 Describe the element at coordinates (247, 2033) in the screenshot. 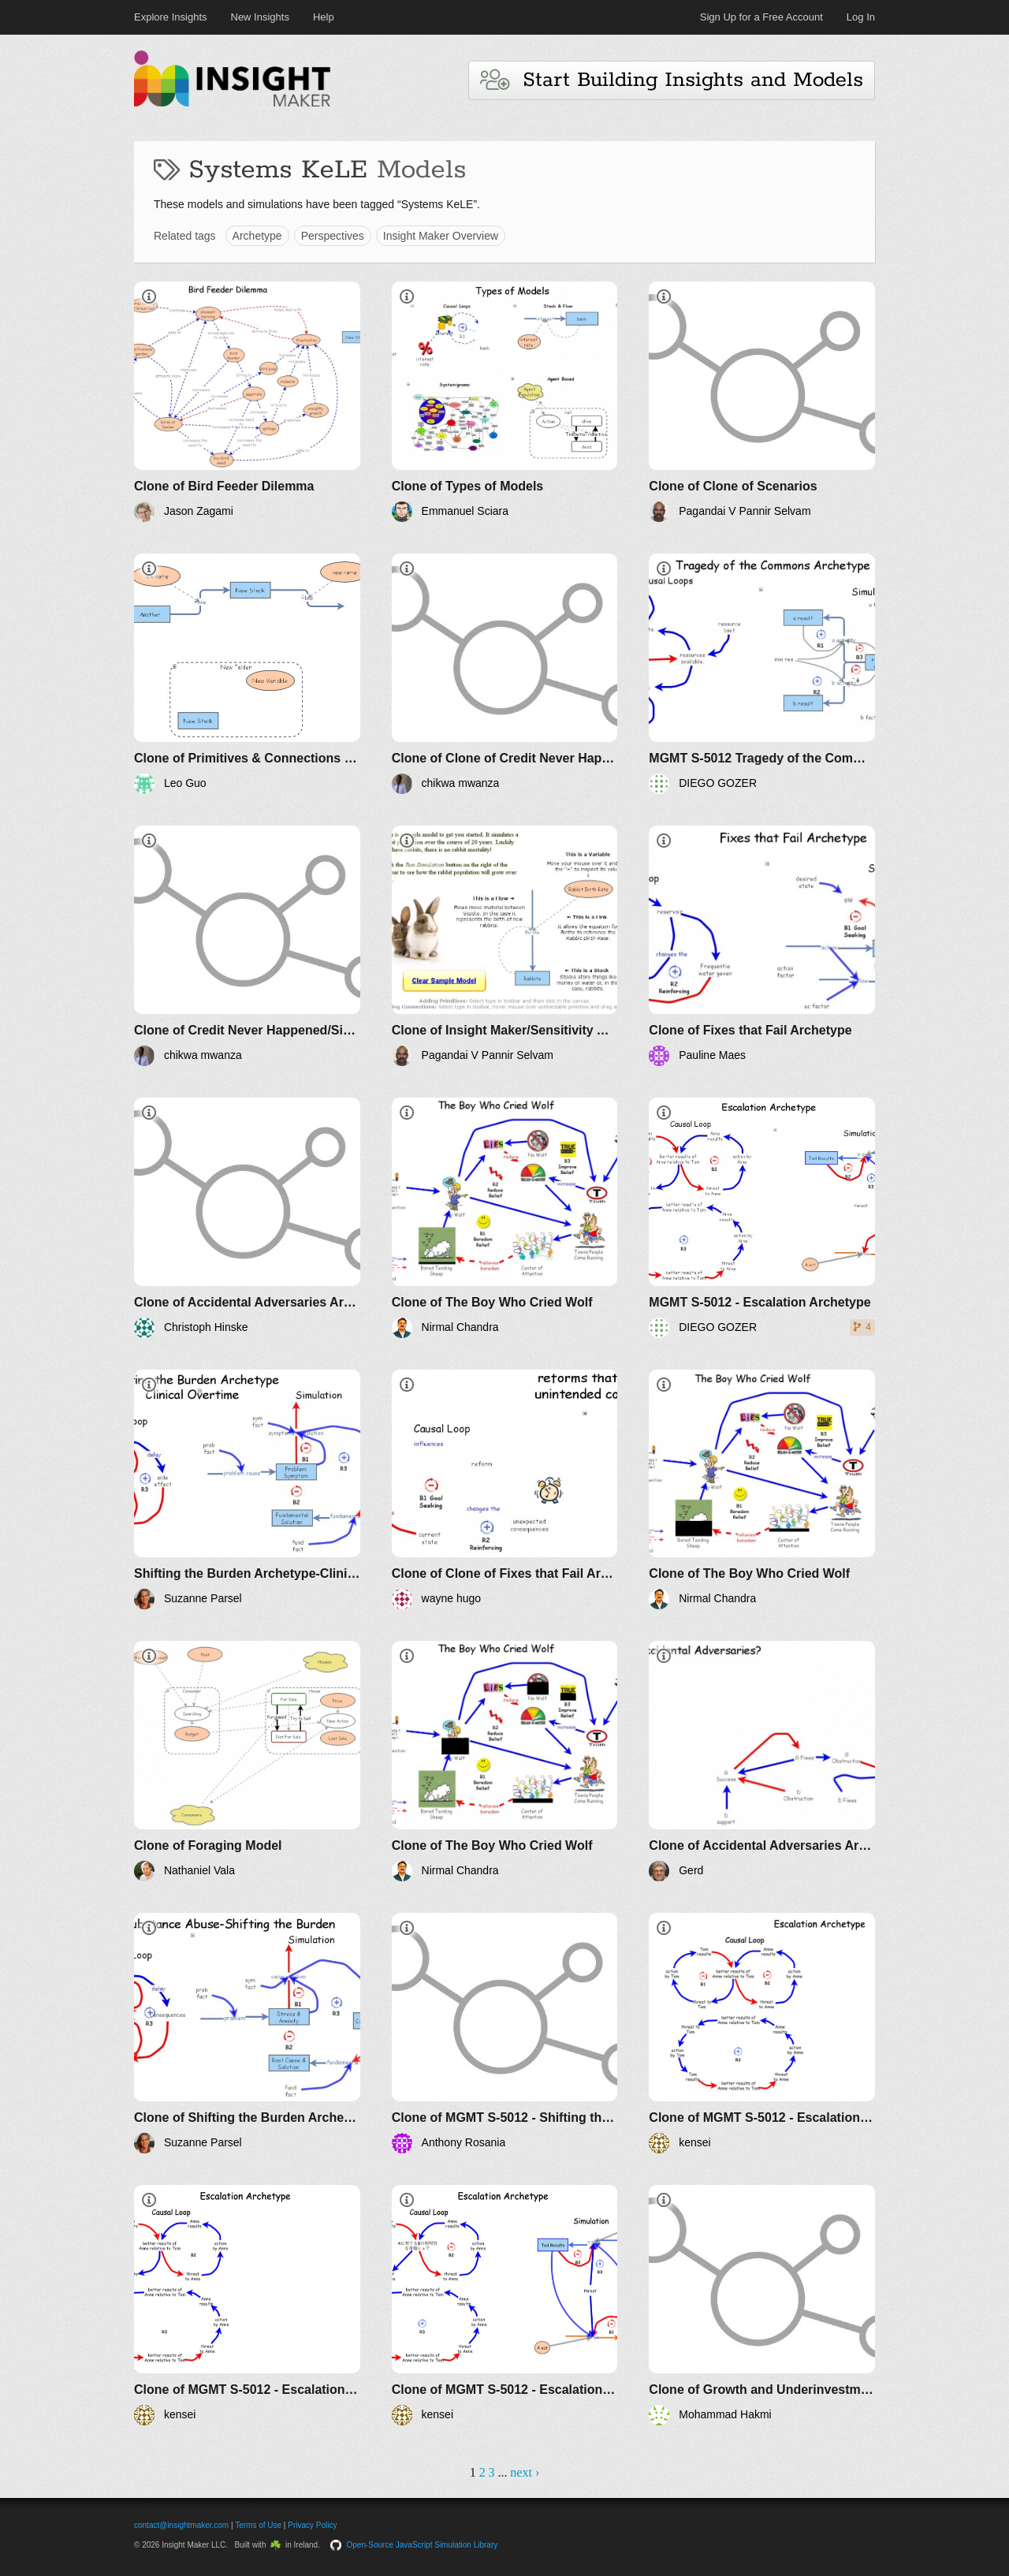

I see `[Clone of Shifting the Burden Archetype]` at that location.